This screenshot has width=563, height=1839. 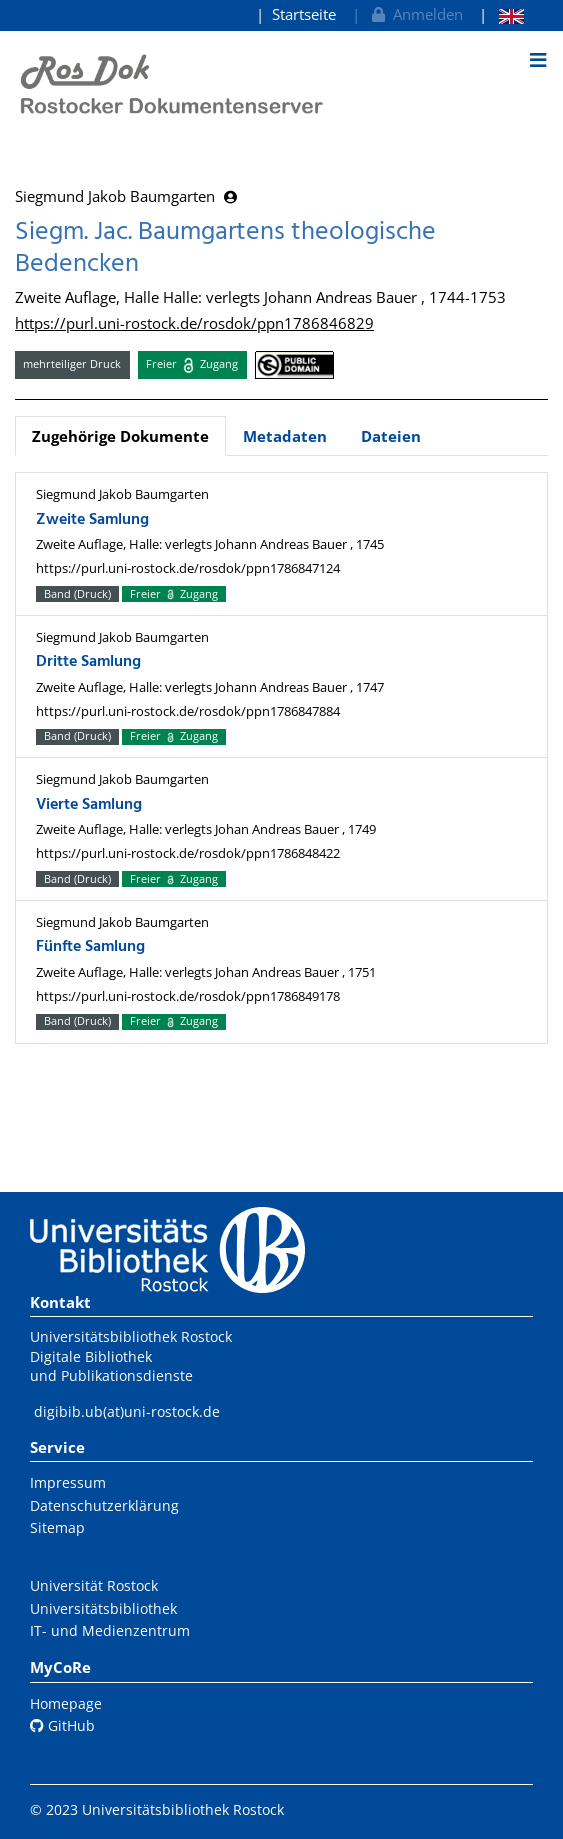 What do you see at coordinates (94, 1585) in the screenshot?
I see `Universität Rostock` at bounding box center [94, 1585].